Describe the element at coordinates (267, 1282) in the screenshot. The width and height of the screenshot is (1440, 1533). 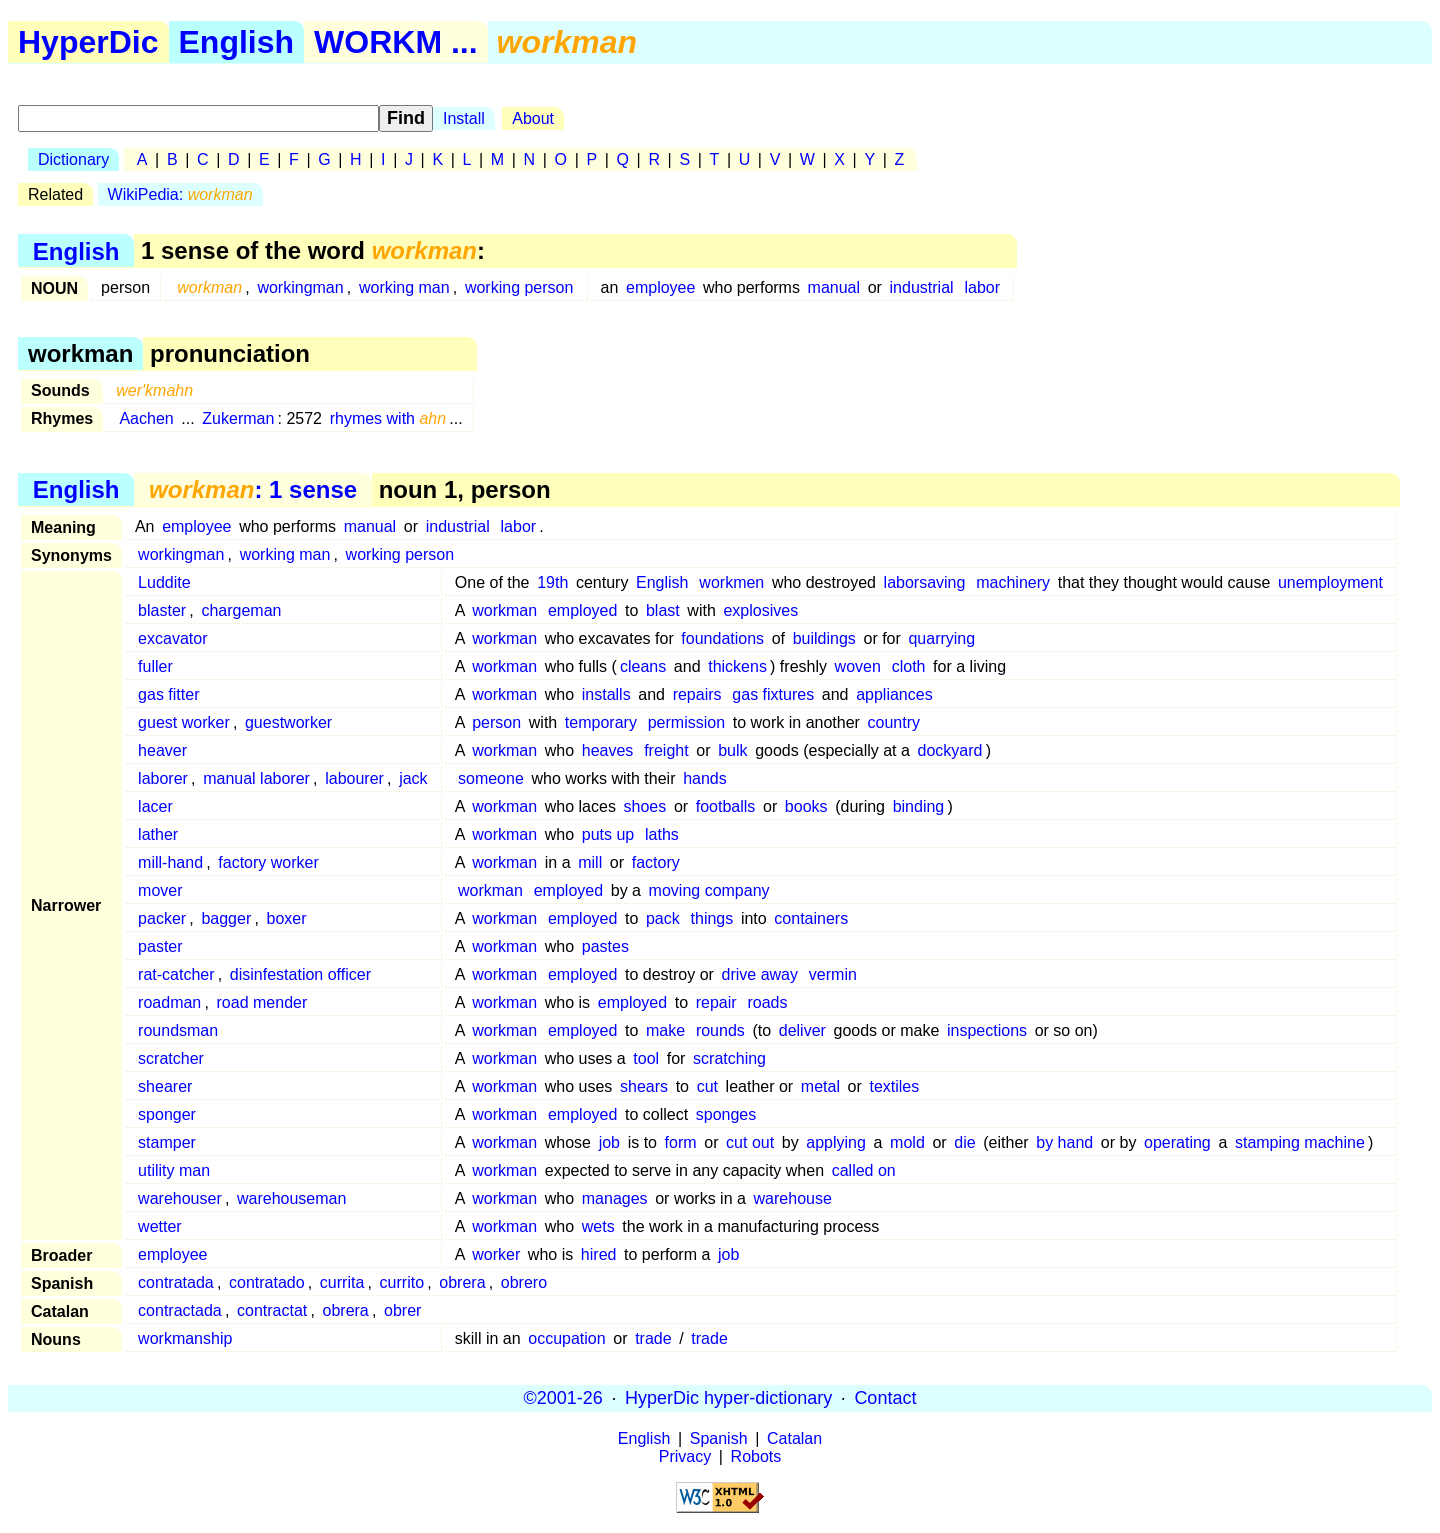
I see `contratado` at that location.